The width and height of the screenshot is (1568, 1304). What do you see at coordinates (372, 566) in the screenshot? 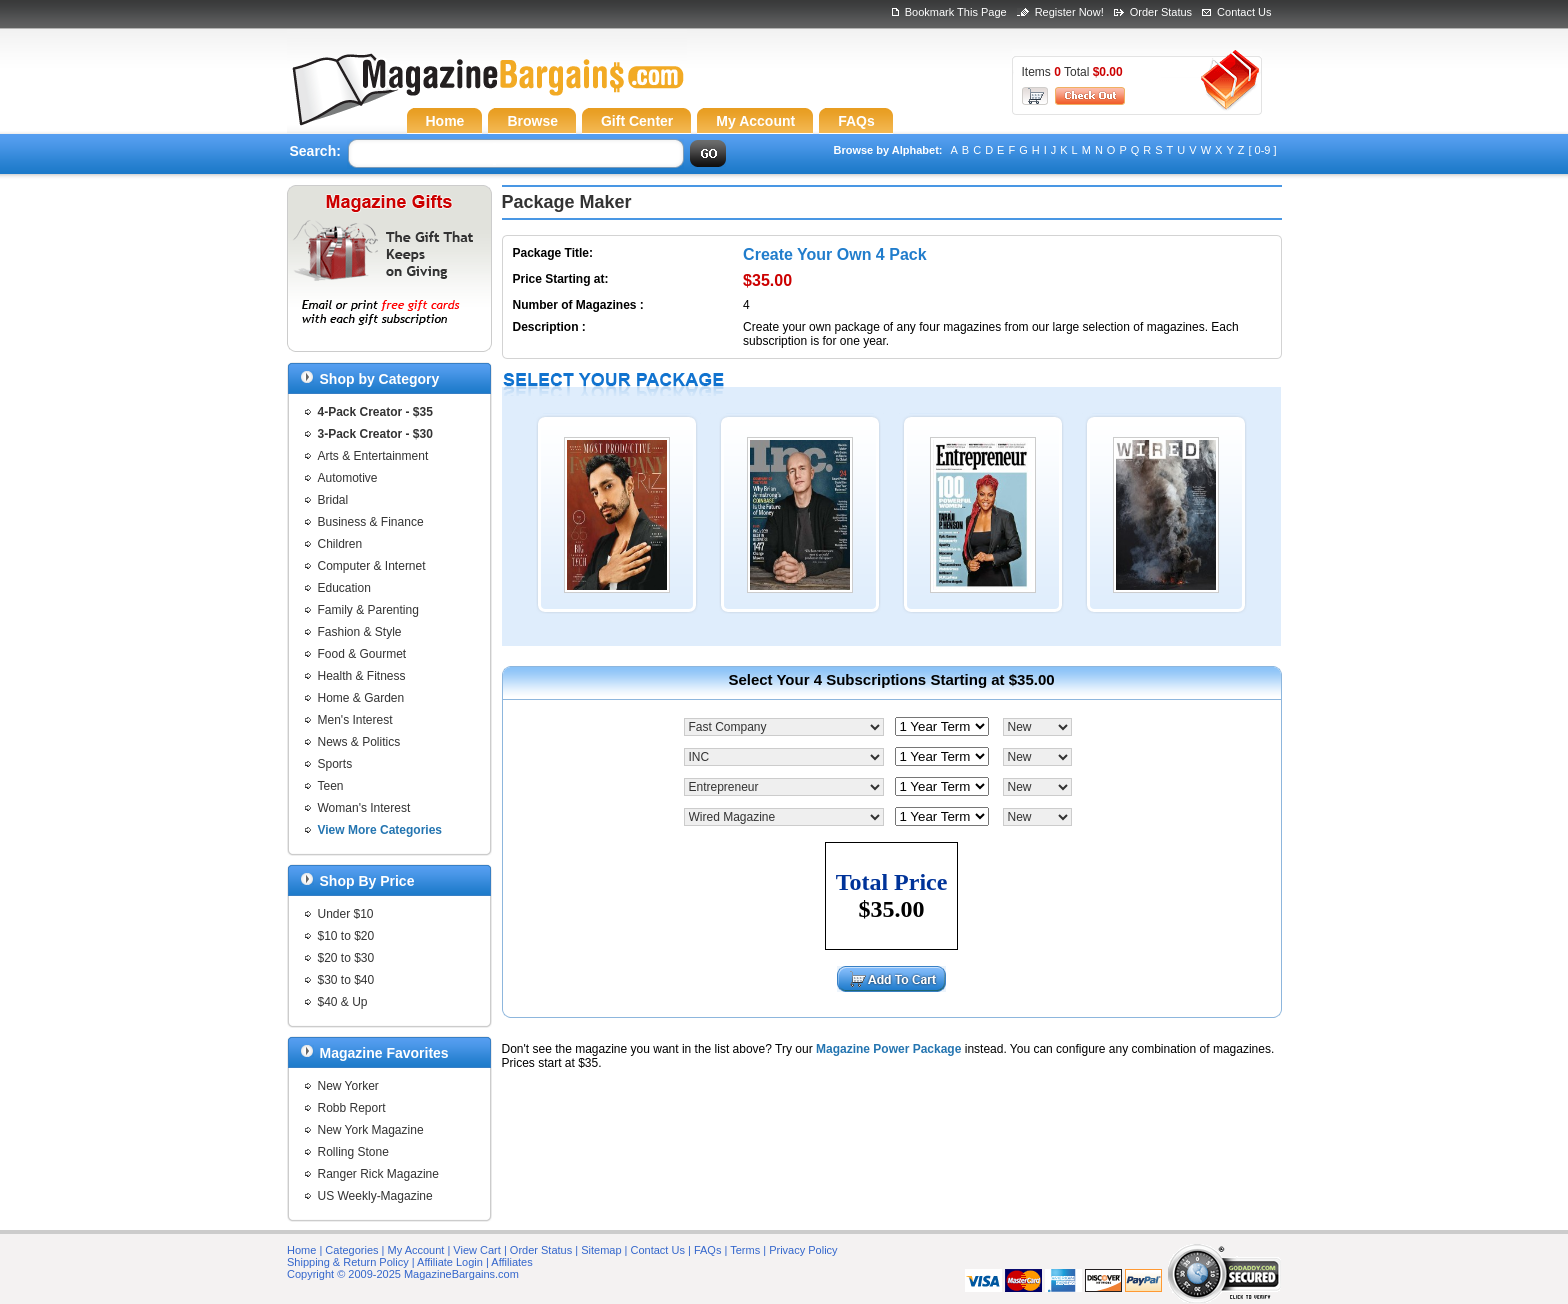
I see `Computer & Internet` at bounding box center [372, 566].